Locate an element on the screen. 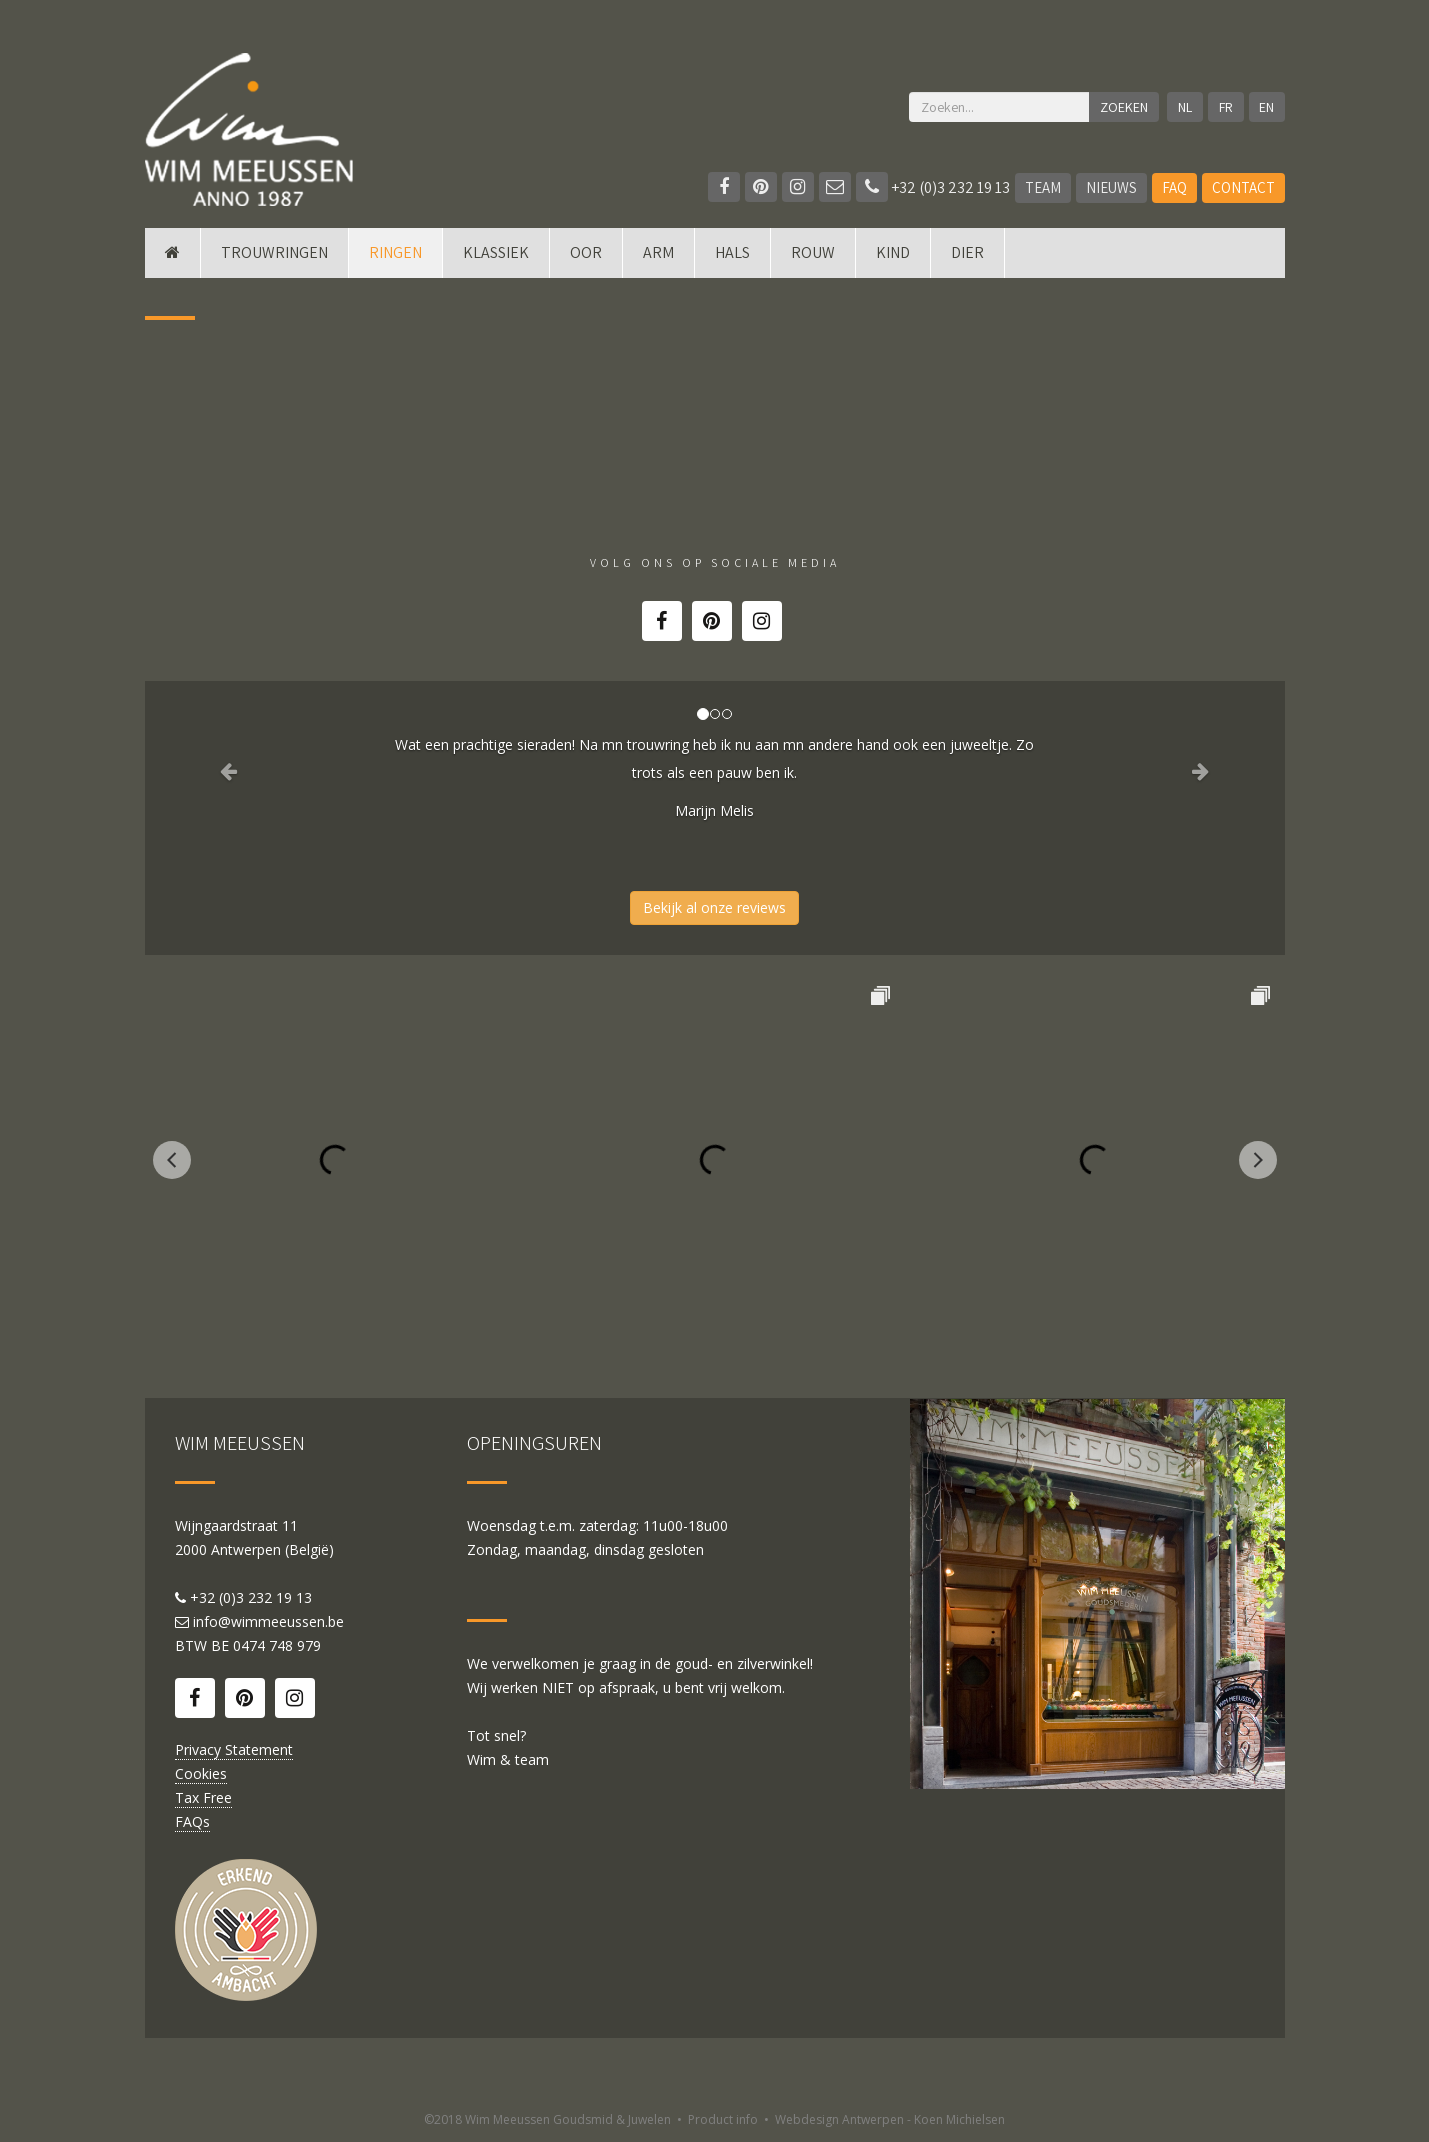 The width and height of the screenshot is (1429, 2142). NL is located at coordinates (1185, 107).